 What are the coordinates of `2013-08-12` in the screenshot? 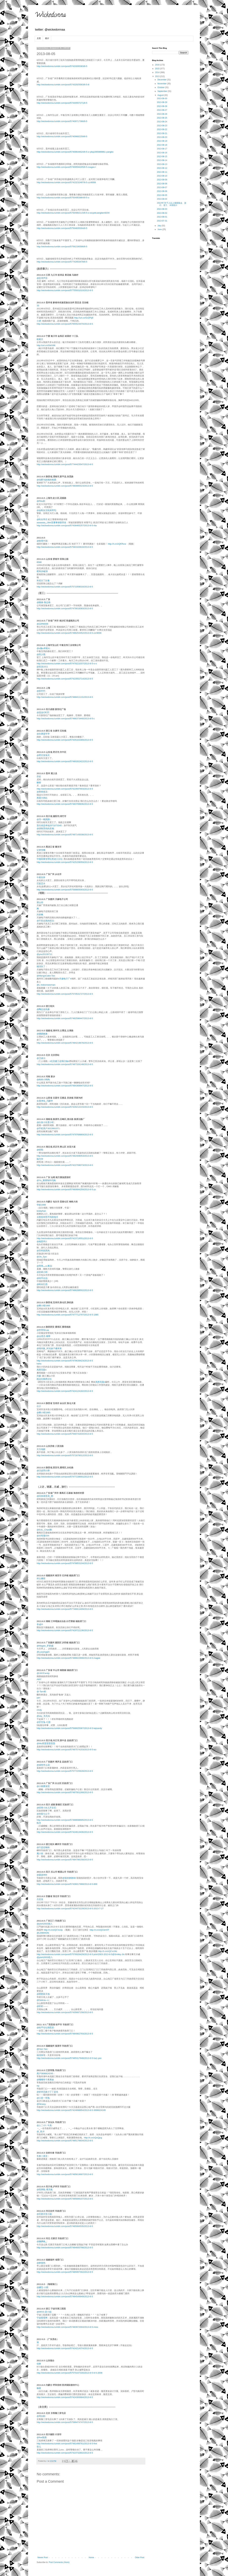 It's located at (162, 168).